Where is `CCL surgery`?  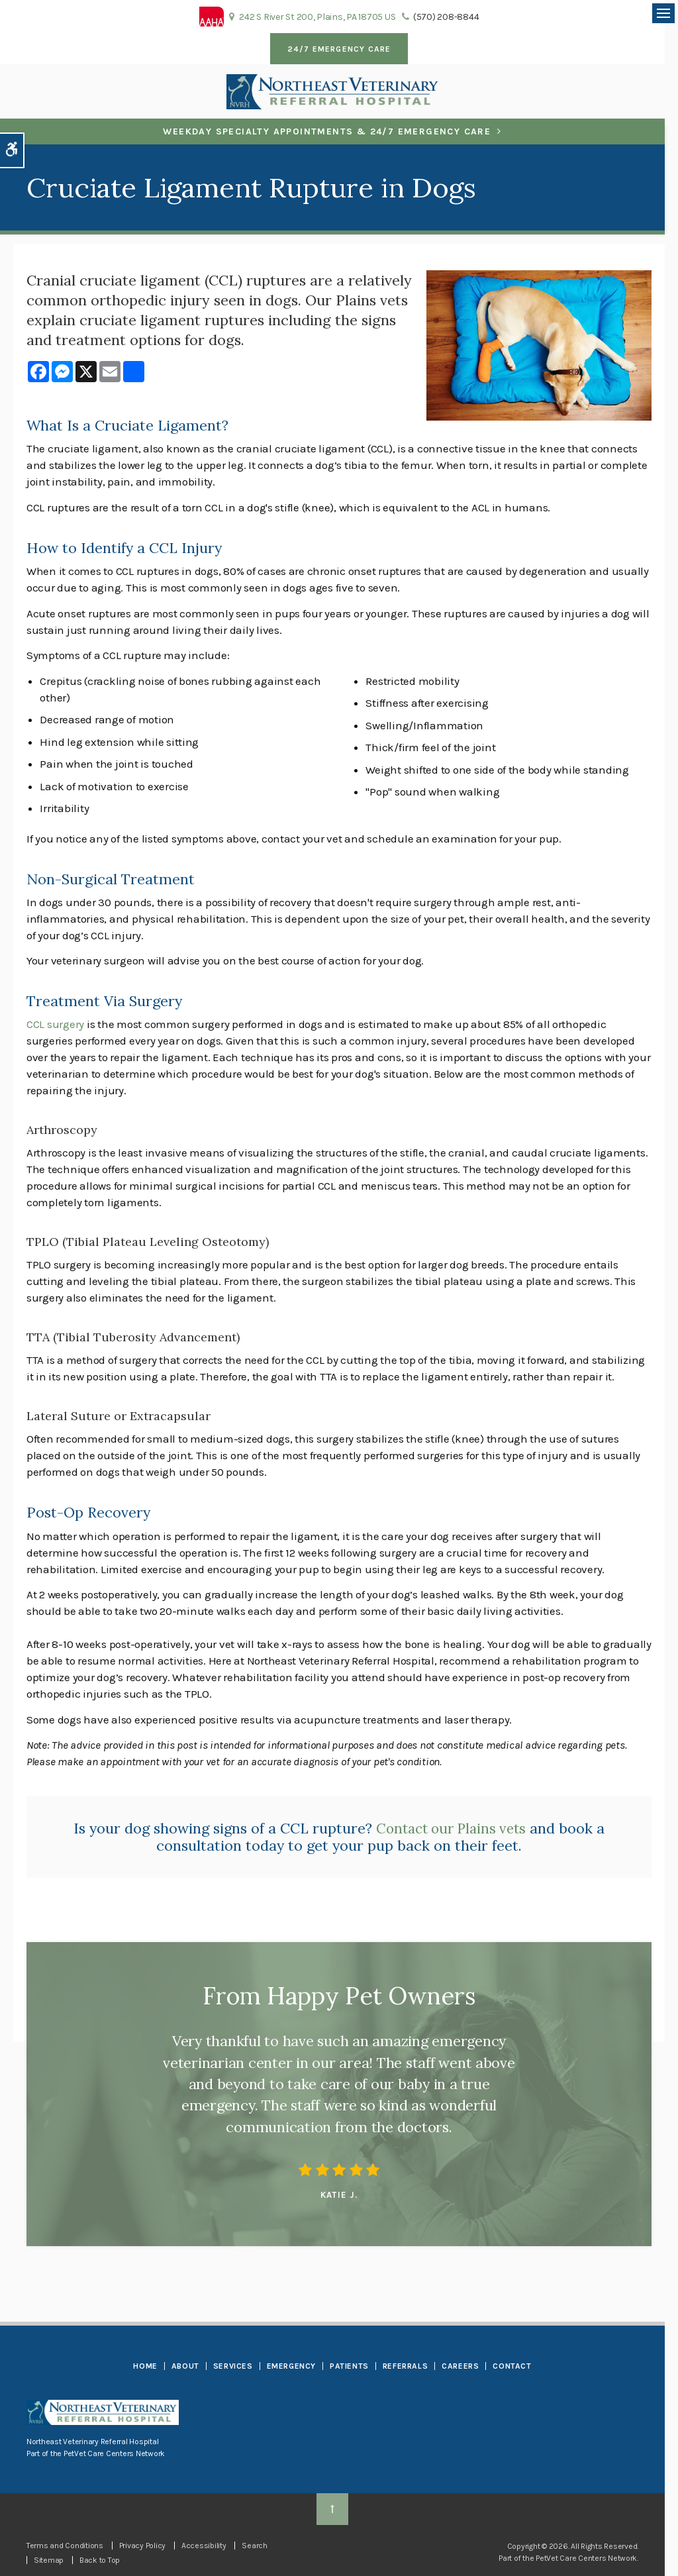
CCL surgery is located at coordinates (55, 1024).